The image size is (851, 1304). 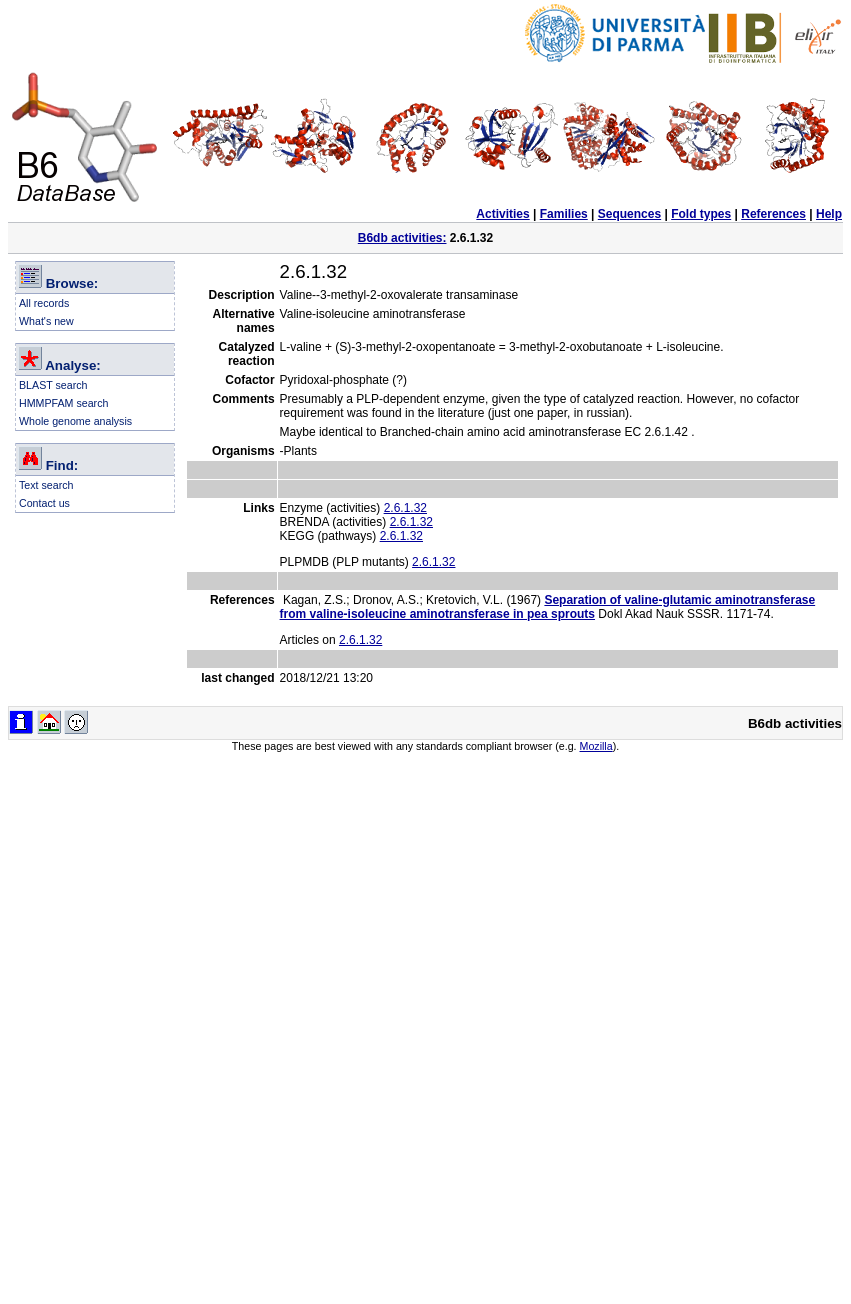 I want to click on Sequences, so click(x=629, y=214).